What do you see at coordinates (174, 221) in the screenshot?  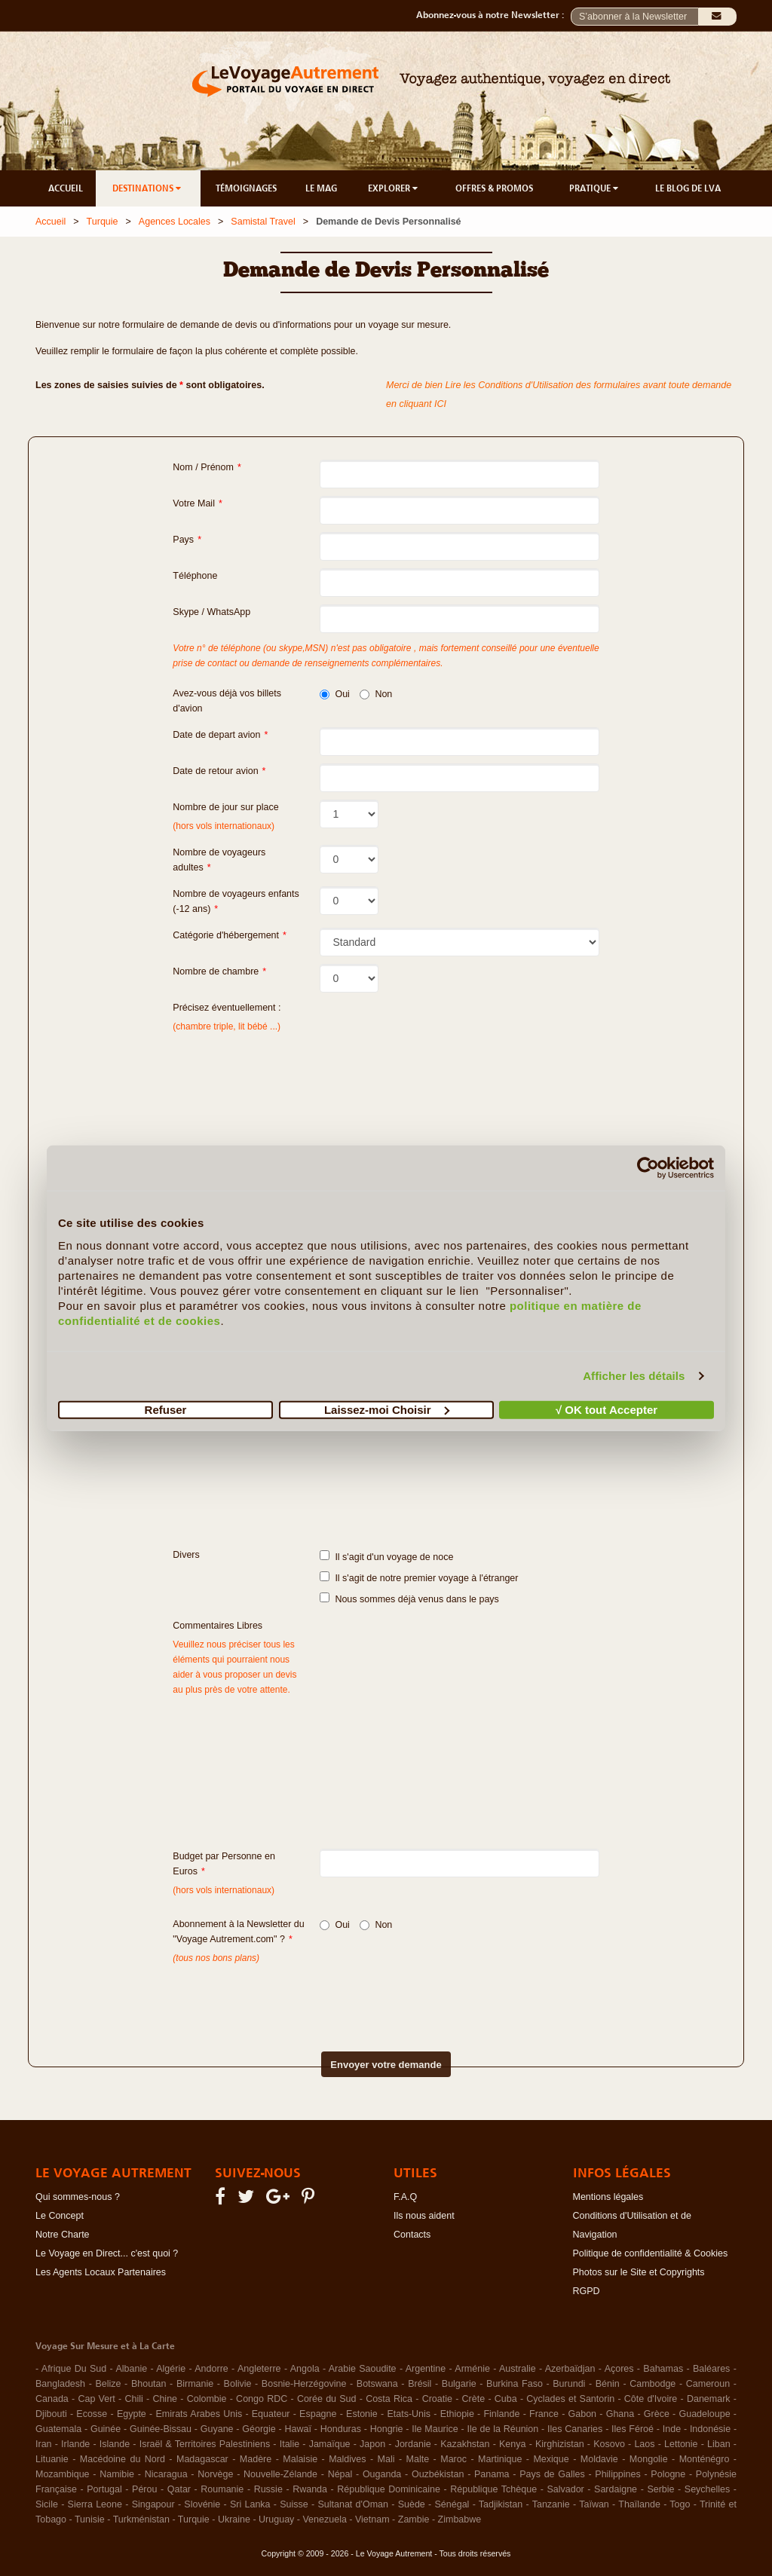 I see `Agences Locales` at bounding box center [174, 221].